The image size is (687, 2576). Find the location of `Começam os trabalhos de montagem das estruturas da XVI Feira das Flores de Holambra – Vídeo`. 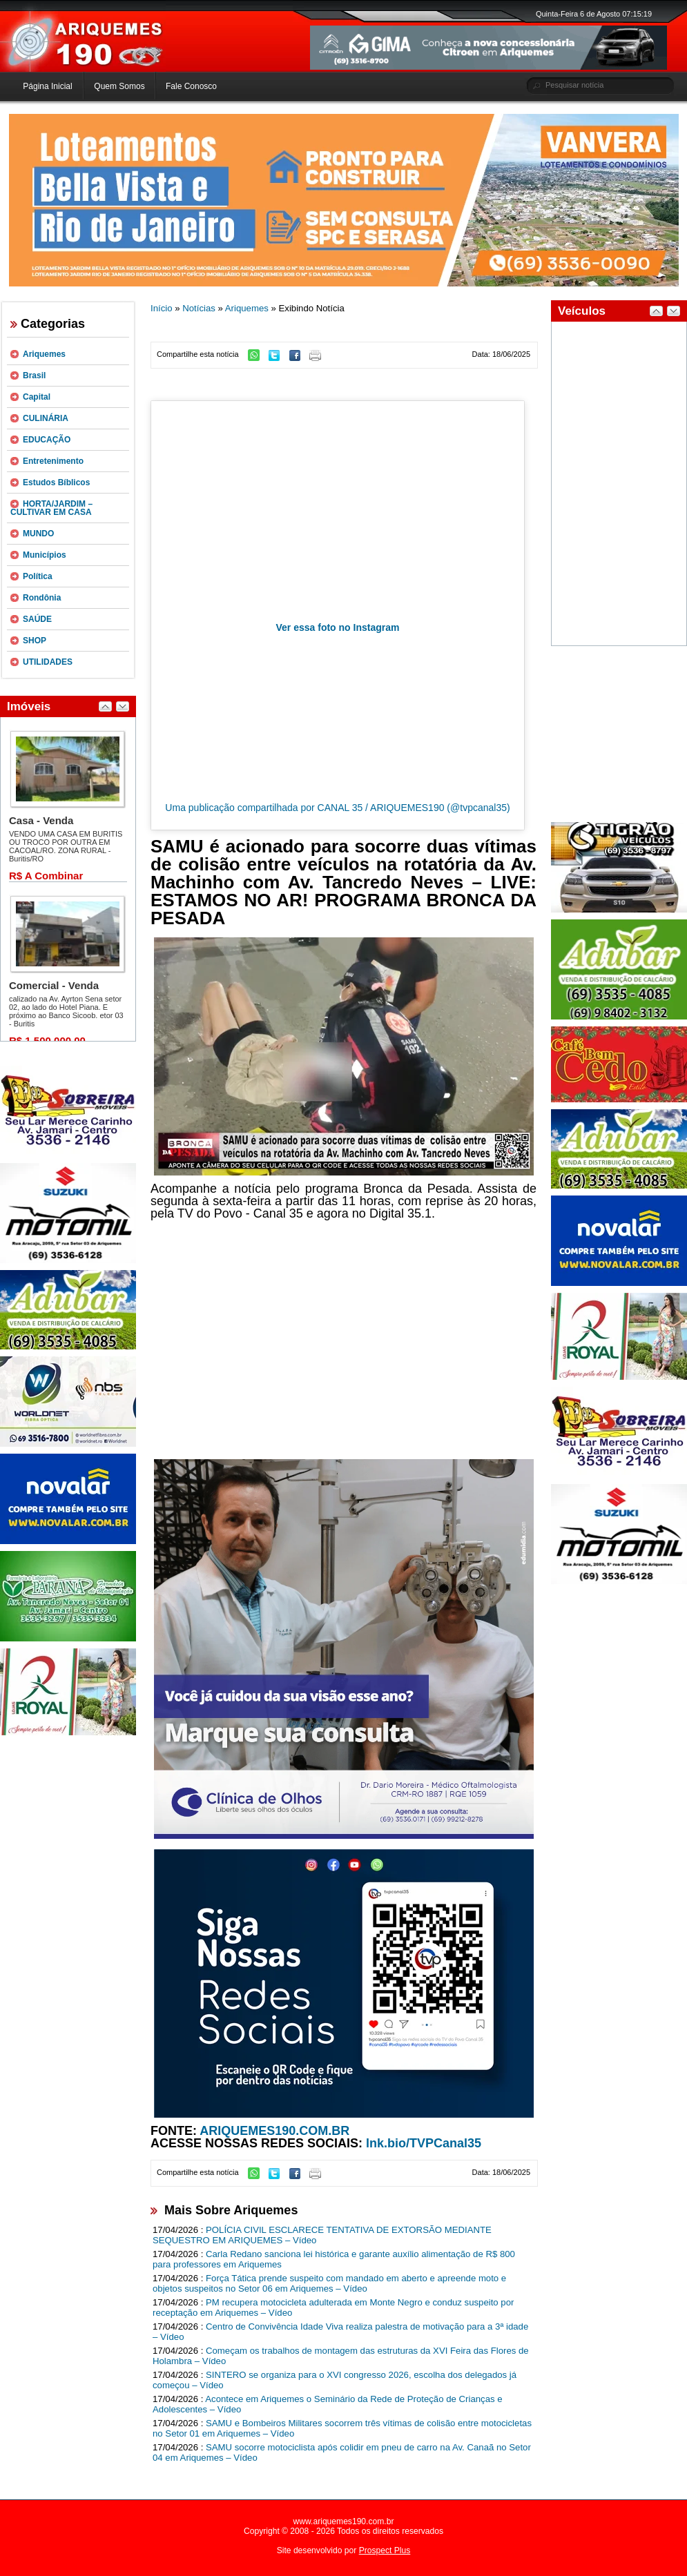

Começam os trabalhos de montagem das estruturas da XVI Feira das Flores de Holambra – Vídeo is located at coordinates (341, 2355).